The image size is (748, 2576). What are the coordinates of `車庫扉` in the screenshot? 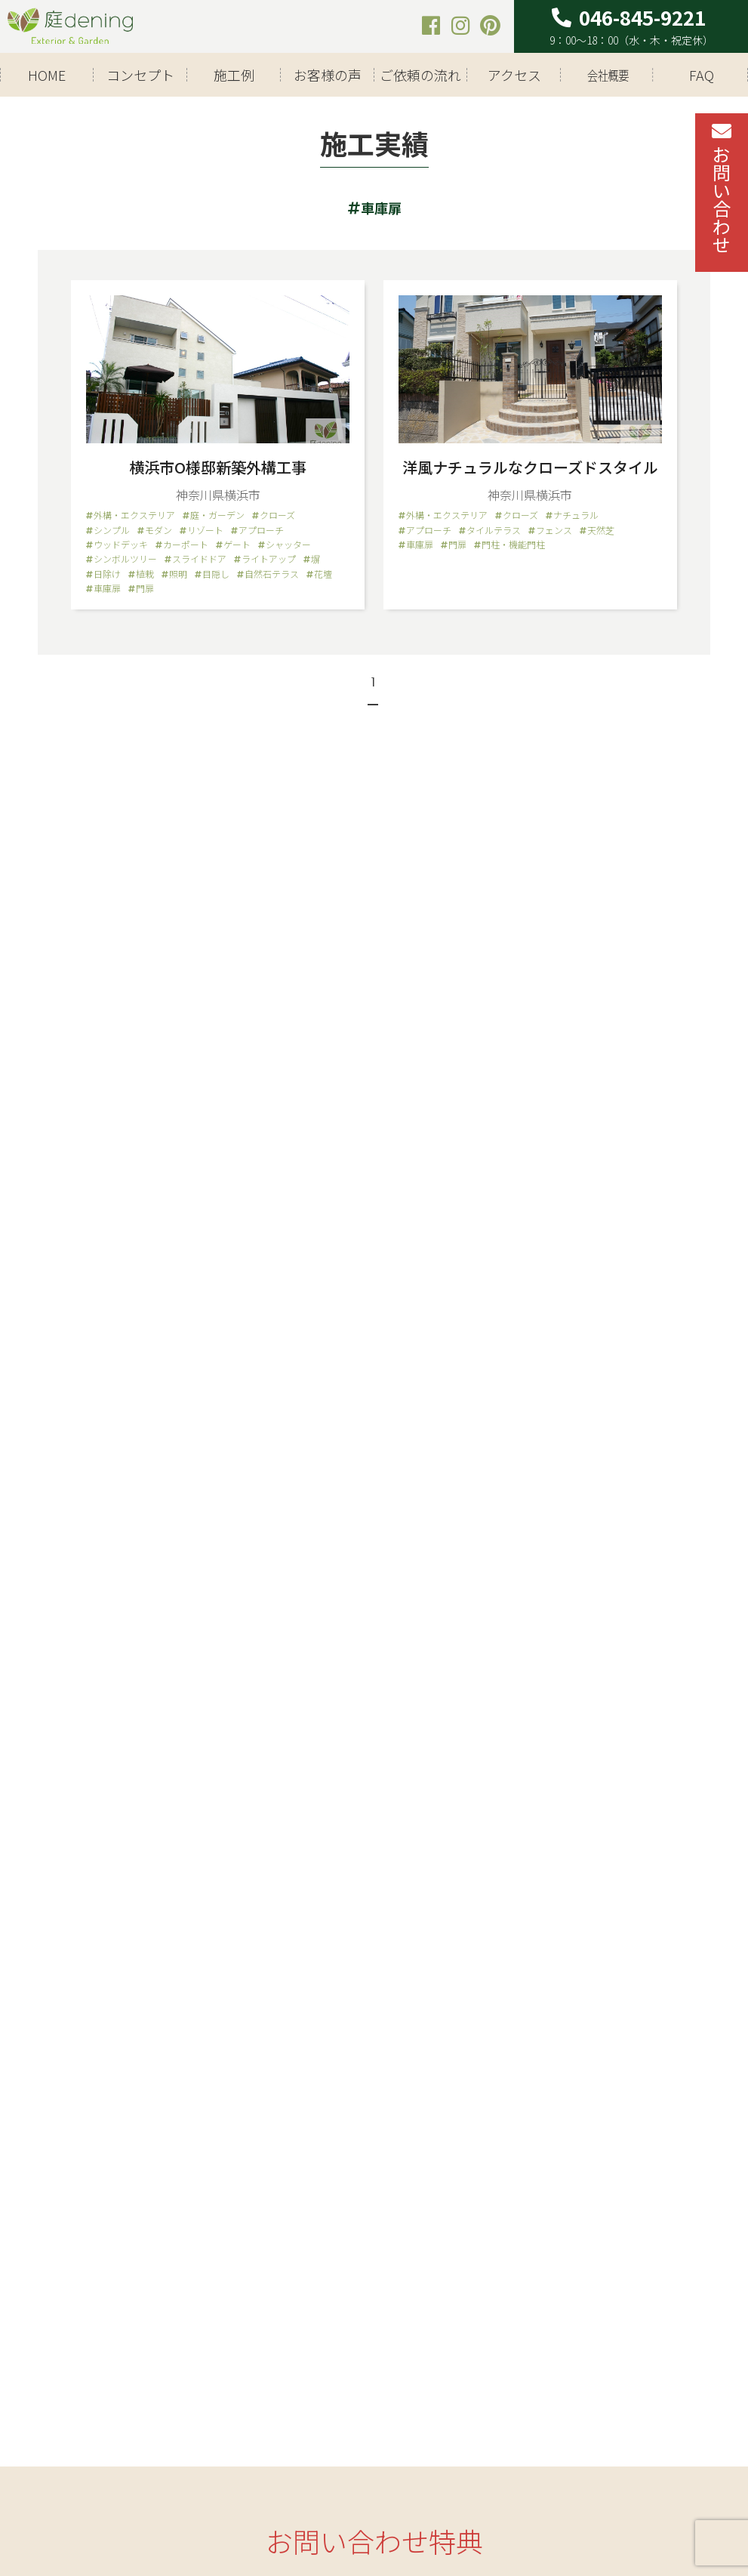 It's located at (107, 588).